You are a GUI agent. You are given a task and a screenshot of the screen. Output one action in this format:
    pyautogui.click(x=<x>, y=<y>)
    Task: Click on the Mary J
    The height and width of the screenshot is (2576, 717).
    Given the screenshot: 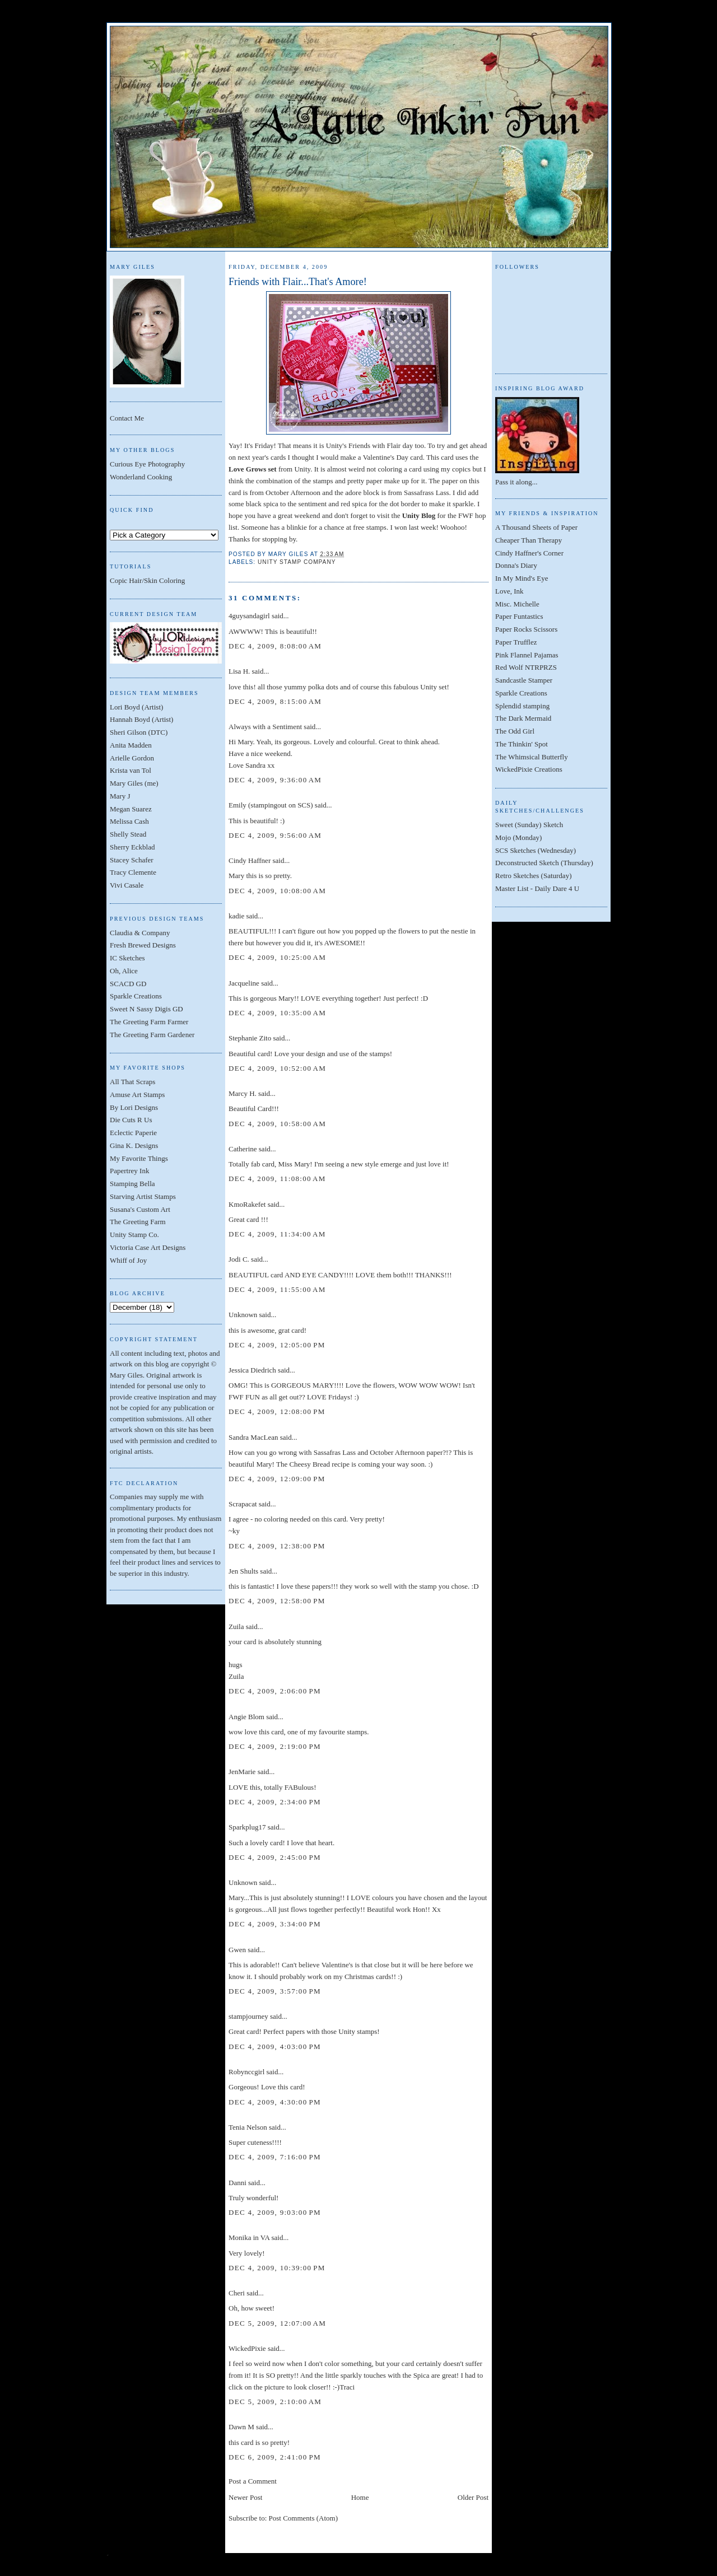 What is the action you would take?
    pyautogui.click(x=120, y=796)
    